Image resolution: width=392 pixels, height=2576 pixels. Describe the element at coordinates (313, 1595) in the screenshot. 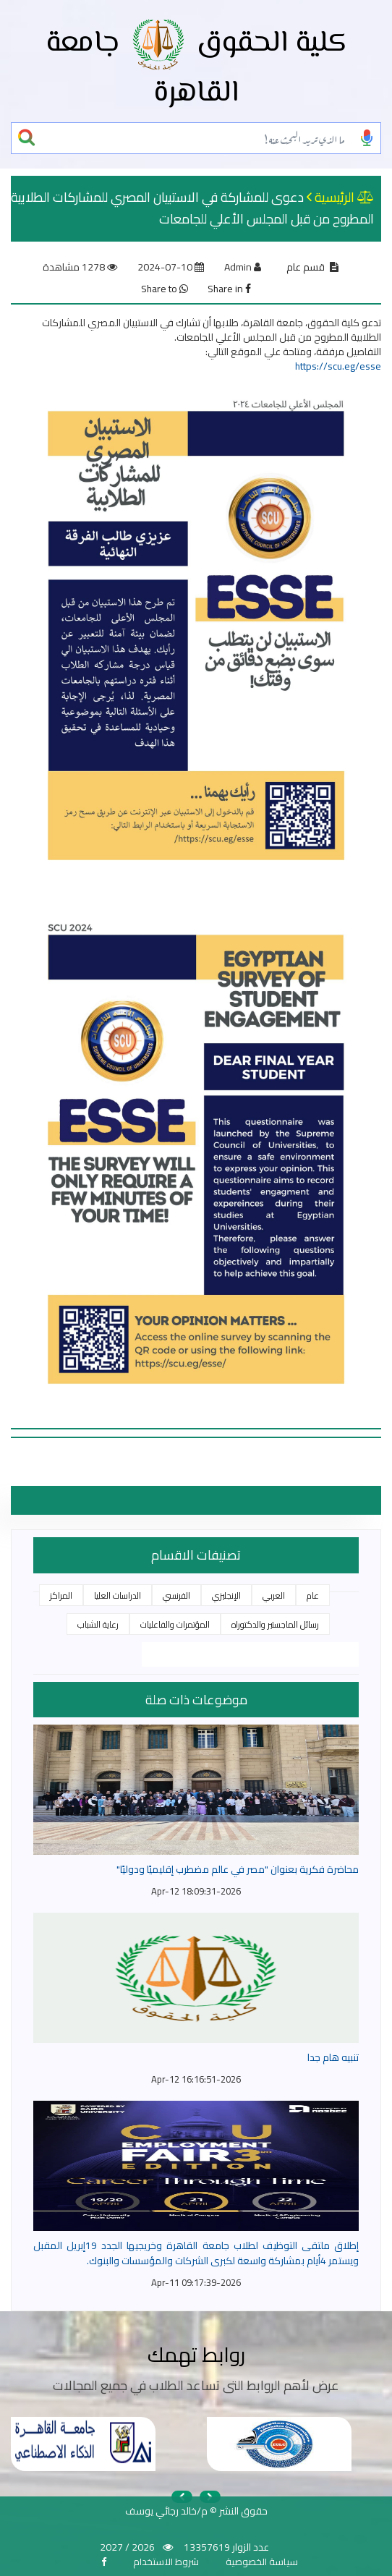

I see `عام` at that location.